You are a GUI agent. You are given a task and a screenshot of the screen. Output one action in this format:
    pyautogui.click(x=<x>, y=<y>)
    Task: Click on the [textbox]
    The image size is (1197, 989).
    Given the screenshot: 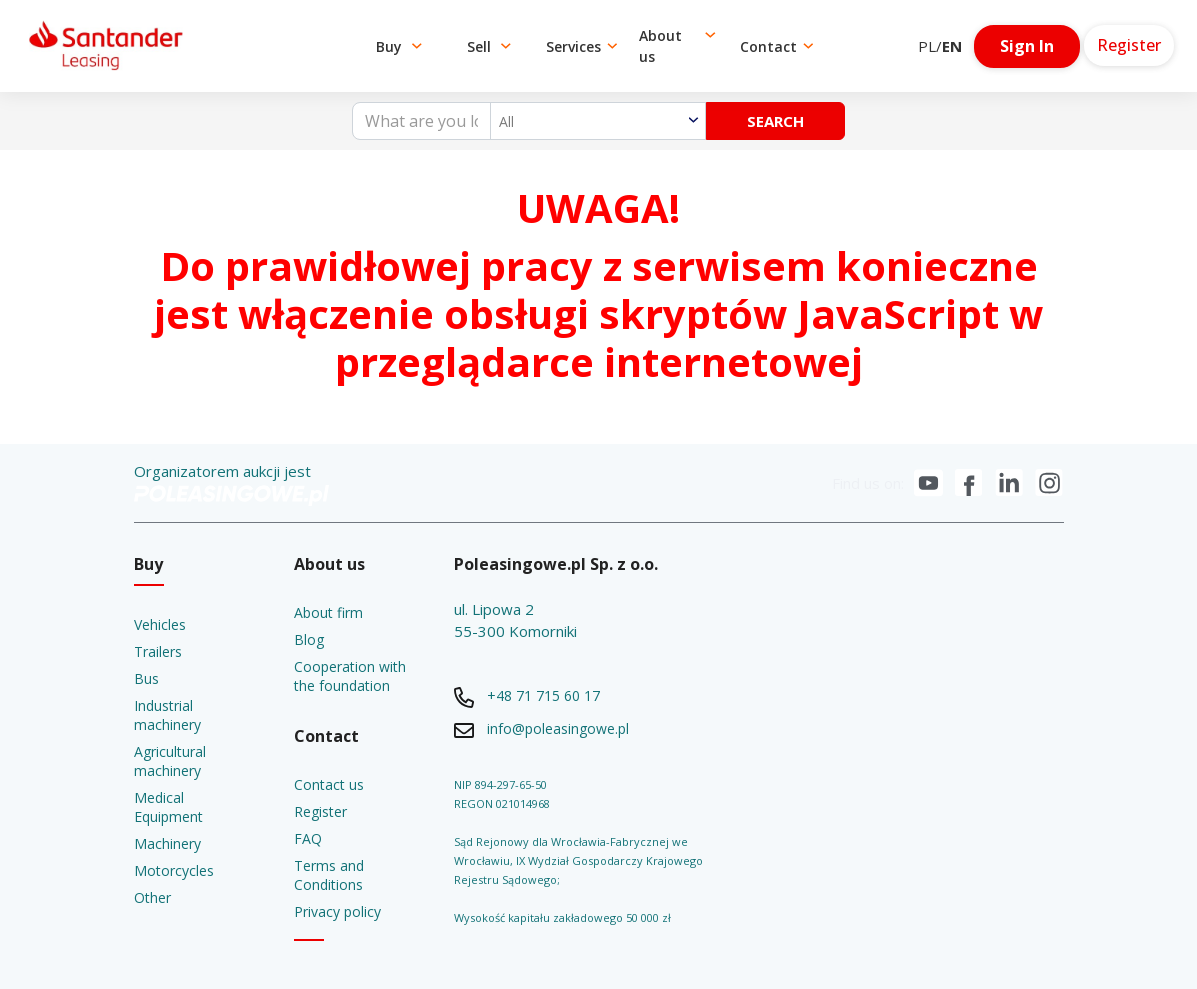 What is the action you would take?
    pyautogui.click(x=598, y=121)
    